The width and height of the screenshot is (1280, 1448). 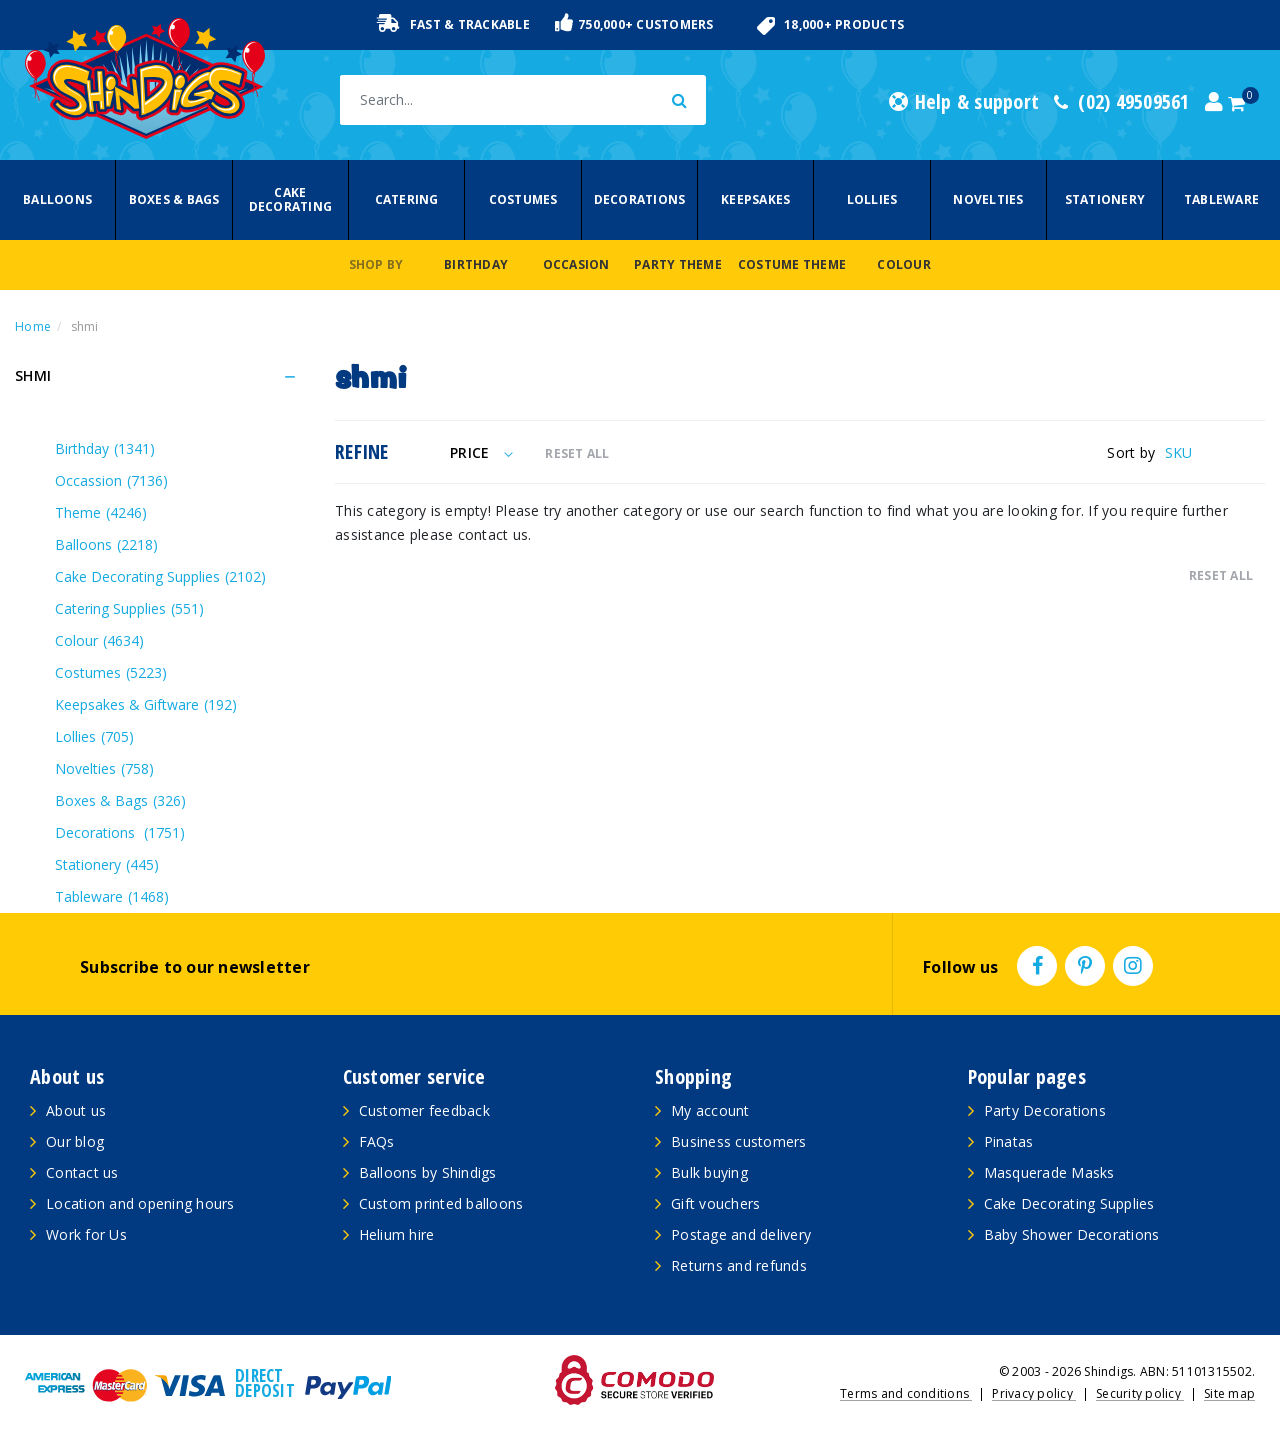 What do you see at coordinates (82, 1172) in the screenshot?
I see `Contact us` at bounding box center [82, 1172].